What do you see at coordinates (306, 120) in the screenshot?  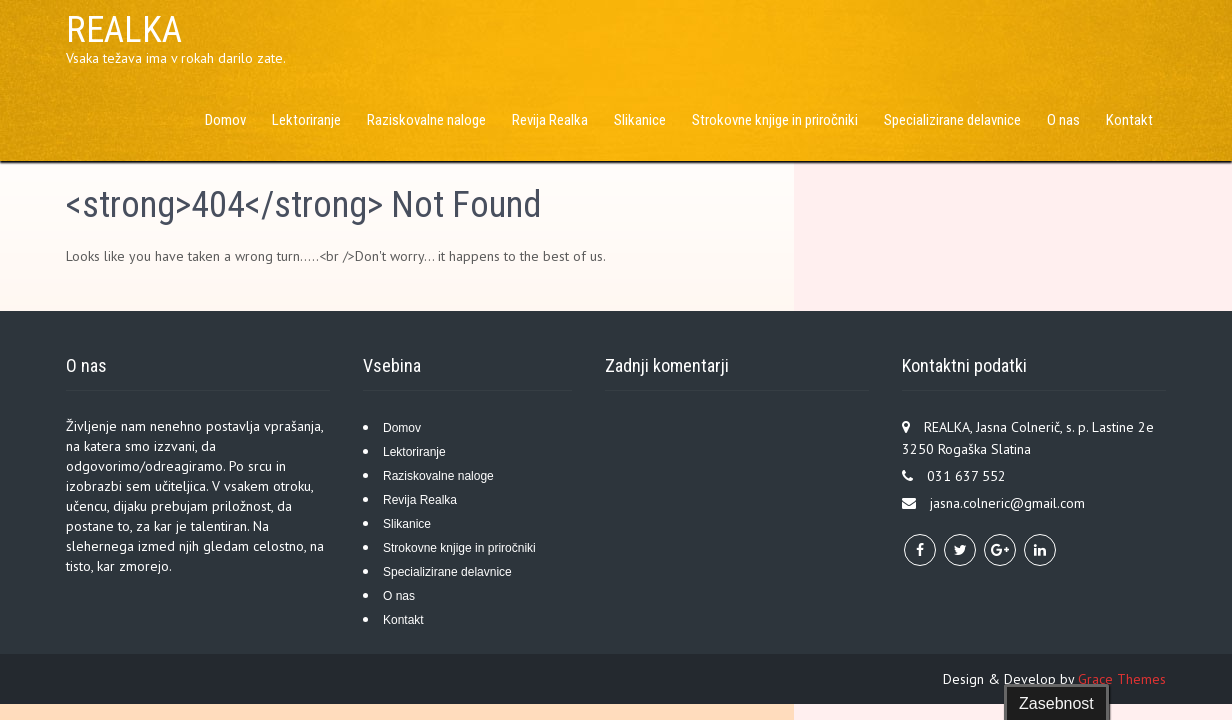 I see `Lektoriranje` at bounding box center [306, 120].